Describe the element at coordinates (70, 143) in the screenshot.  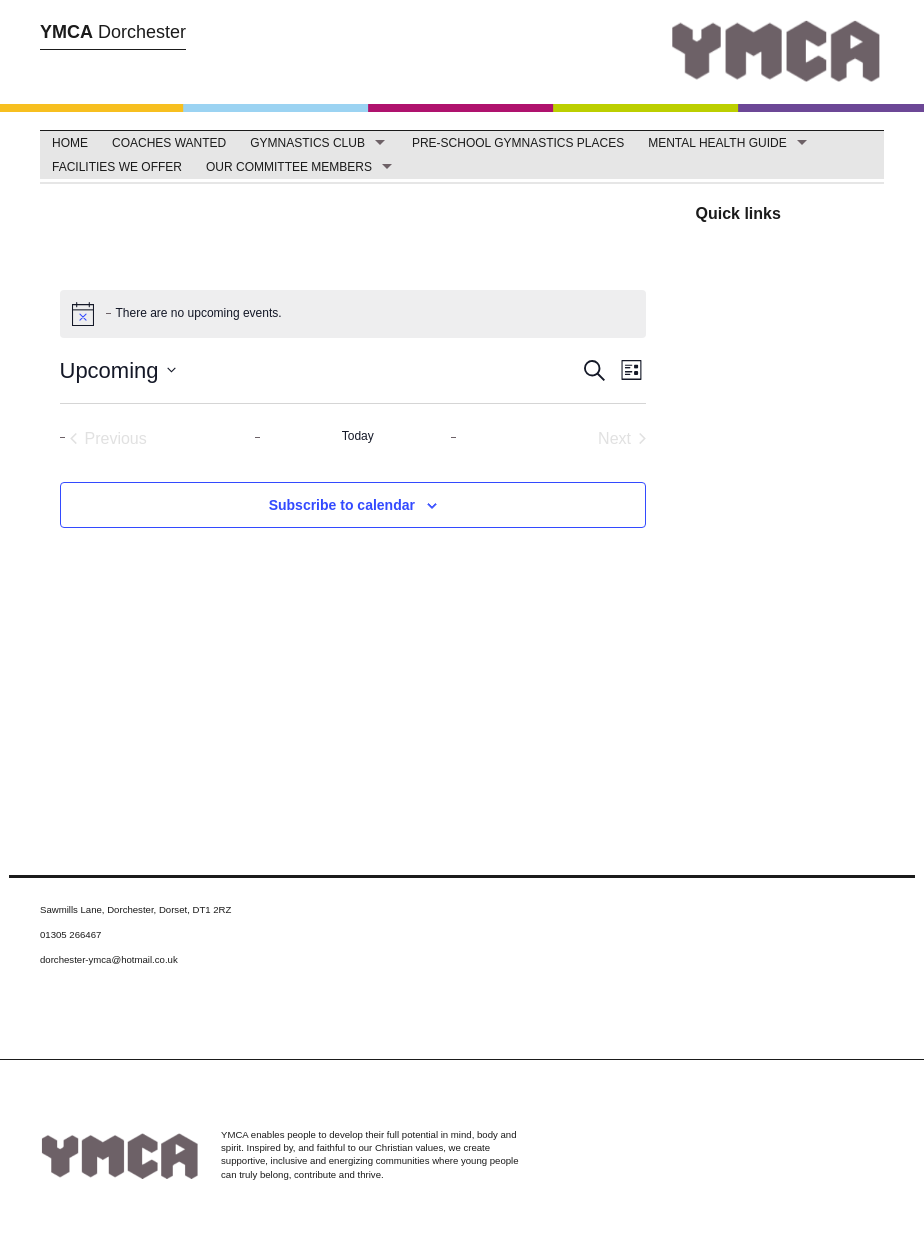
I see `Home` at that location.